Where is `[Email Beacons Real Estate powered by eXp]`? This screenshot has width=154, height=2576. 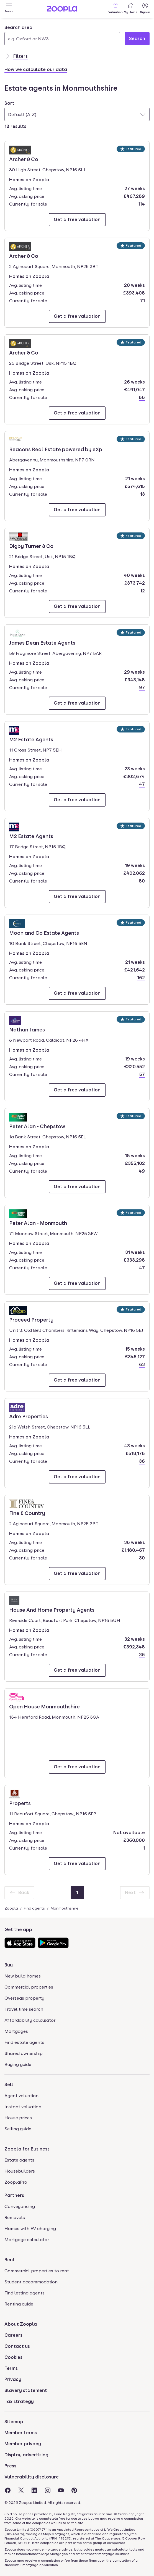
[Email Beacons Real Estate powered by eXp] is located at coordinates (77, 509).